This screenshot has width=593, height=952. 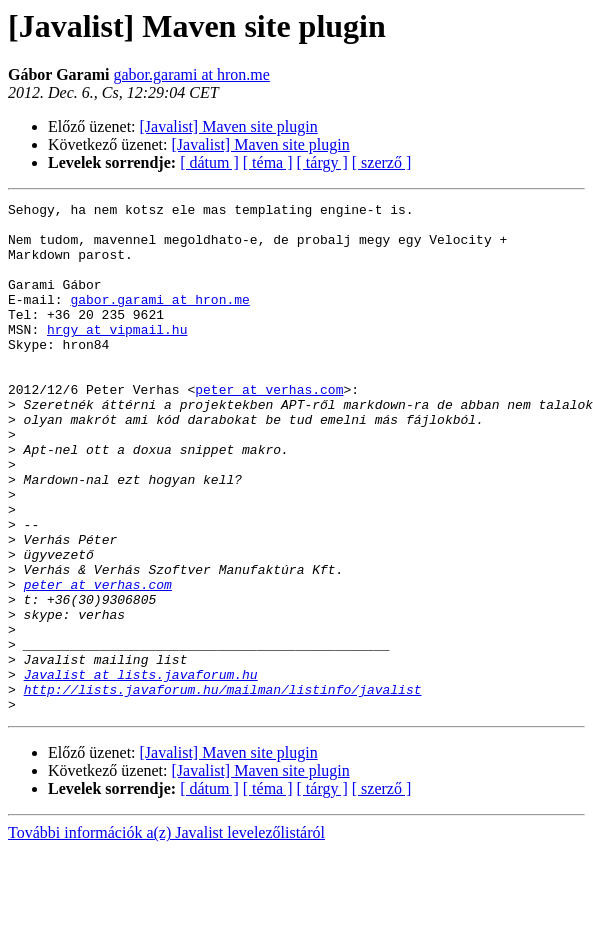 I want to click on [ dátum ], so click(x=209, y=162).